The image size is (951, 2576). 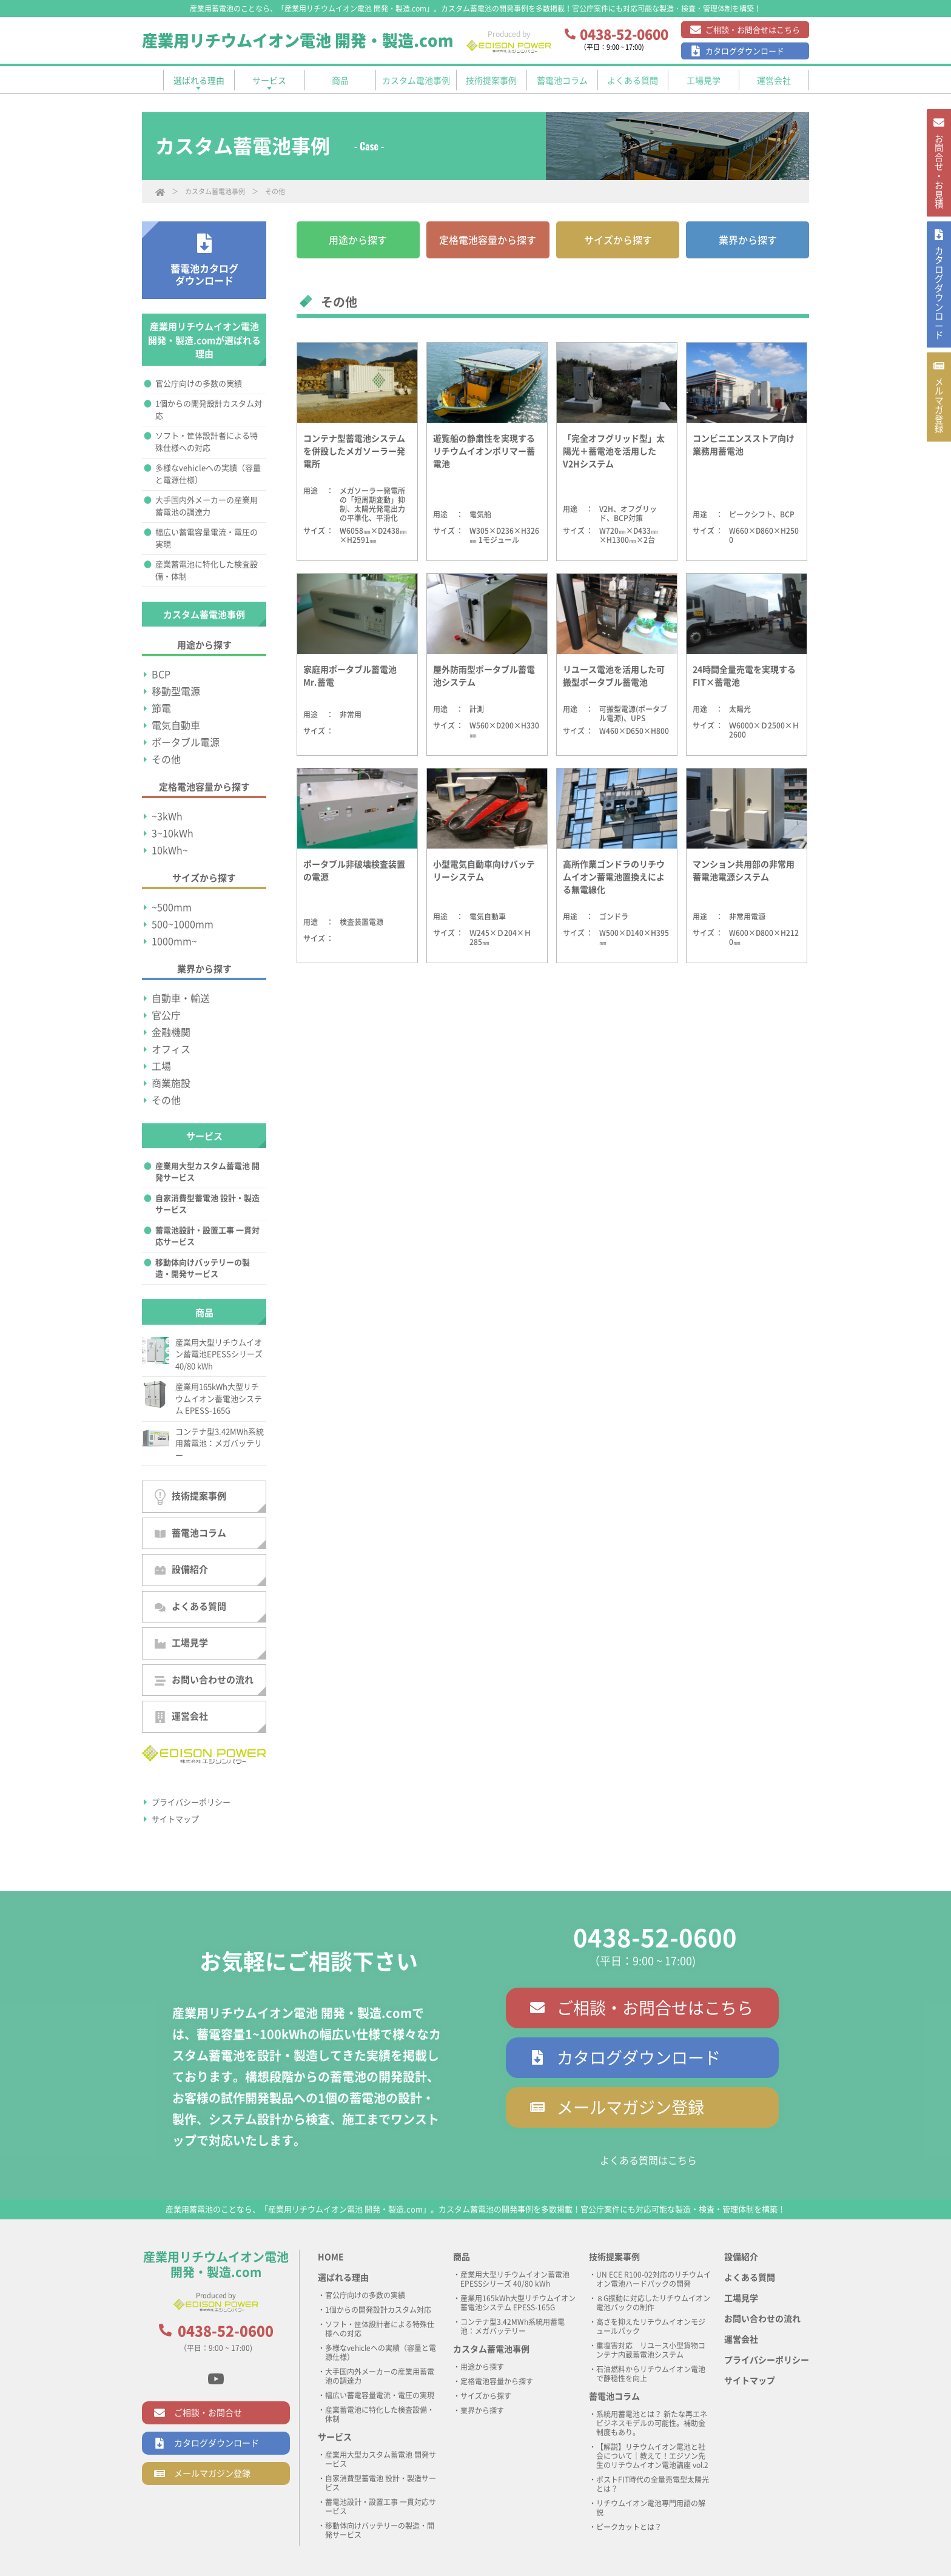 I want to click on 業界から探す, so click(x=748, y=240).